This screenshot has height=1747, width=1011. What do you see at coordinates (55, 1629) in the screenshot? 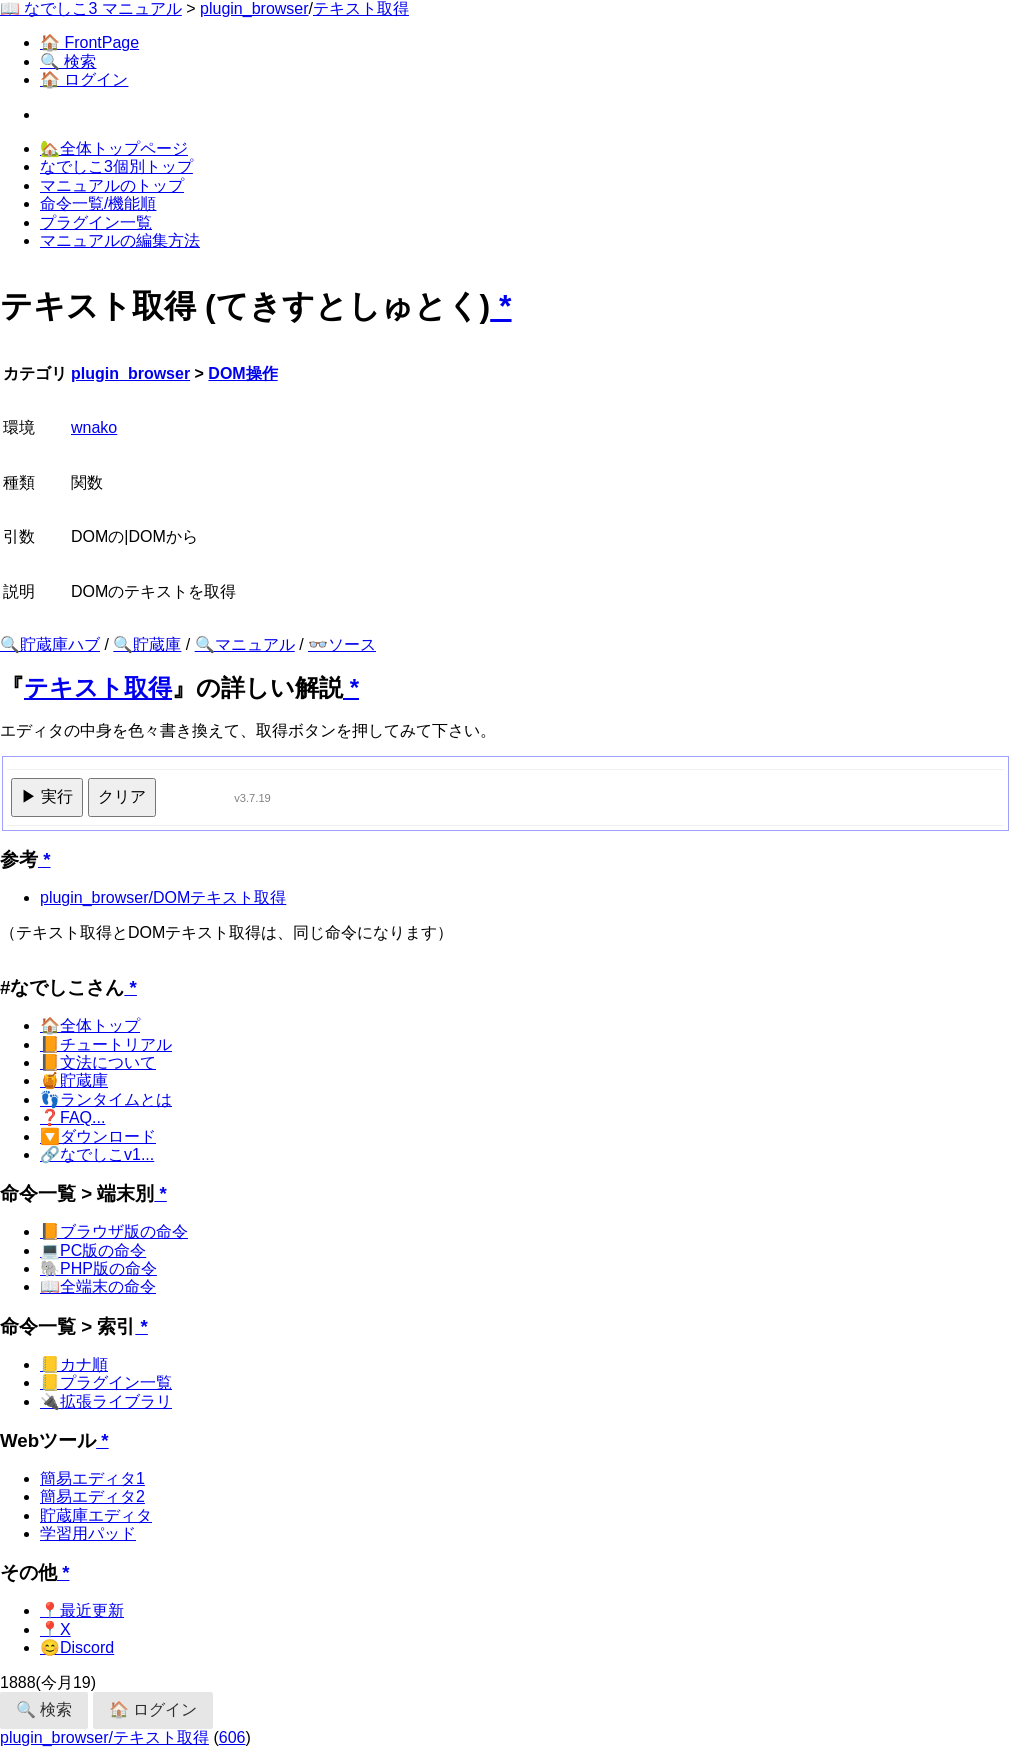
I see `📍X` at bounding box center [55, 1629].